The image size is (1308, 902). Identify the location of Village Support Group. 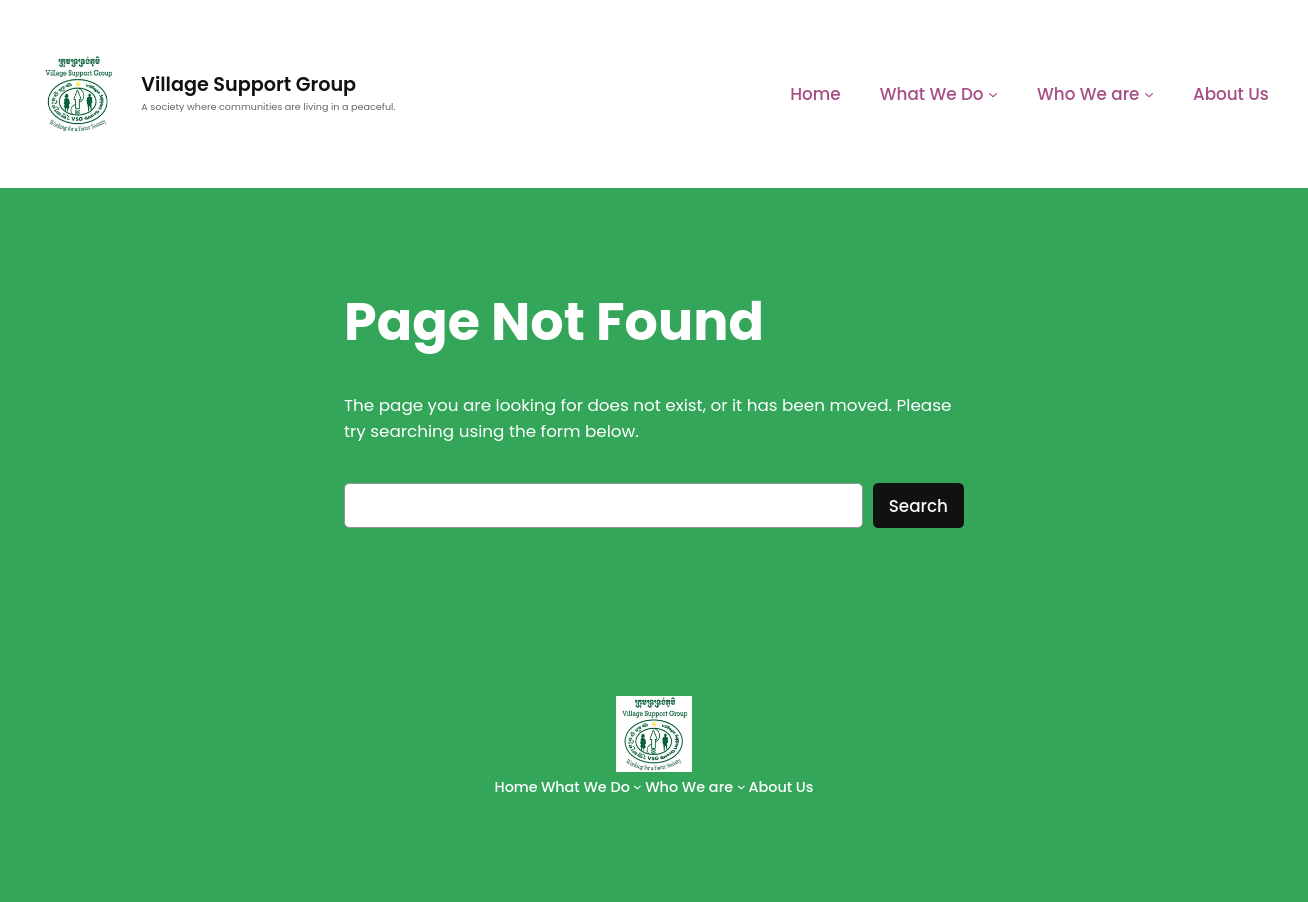
(248, 84).